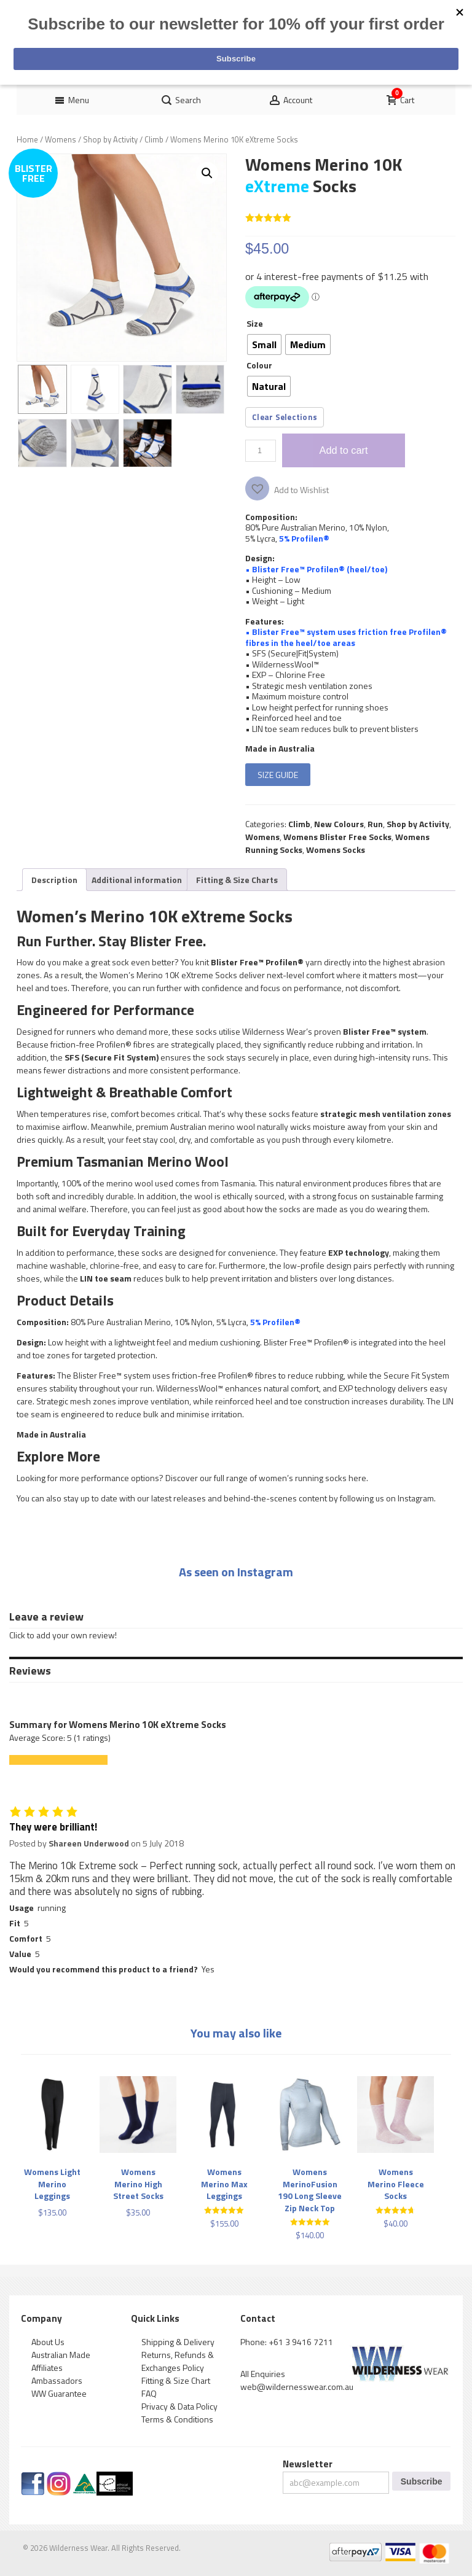 Image resolution: width=472 pixels, height=2576 pixels. I want to click on Home, so click(27, 139).